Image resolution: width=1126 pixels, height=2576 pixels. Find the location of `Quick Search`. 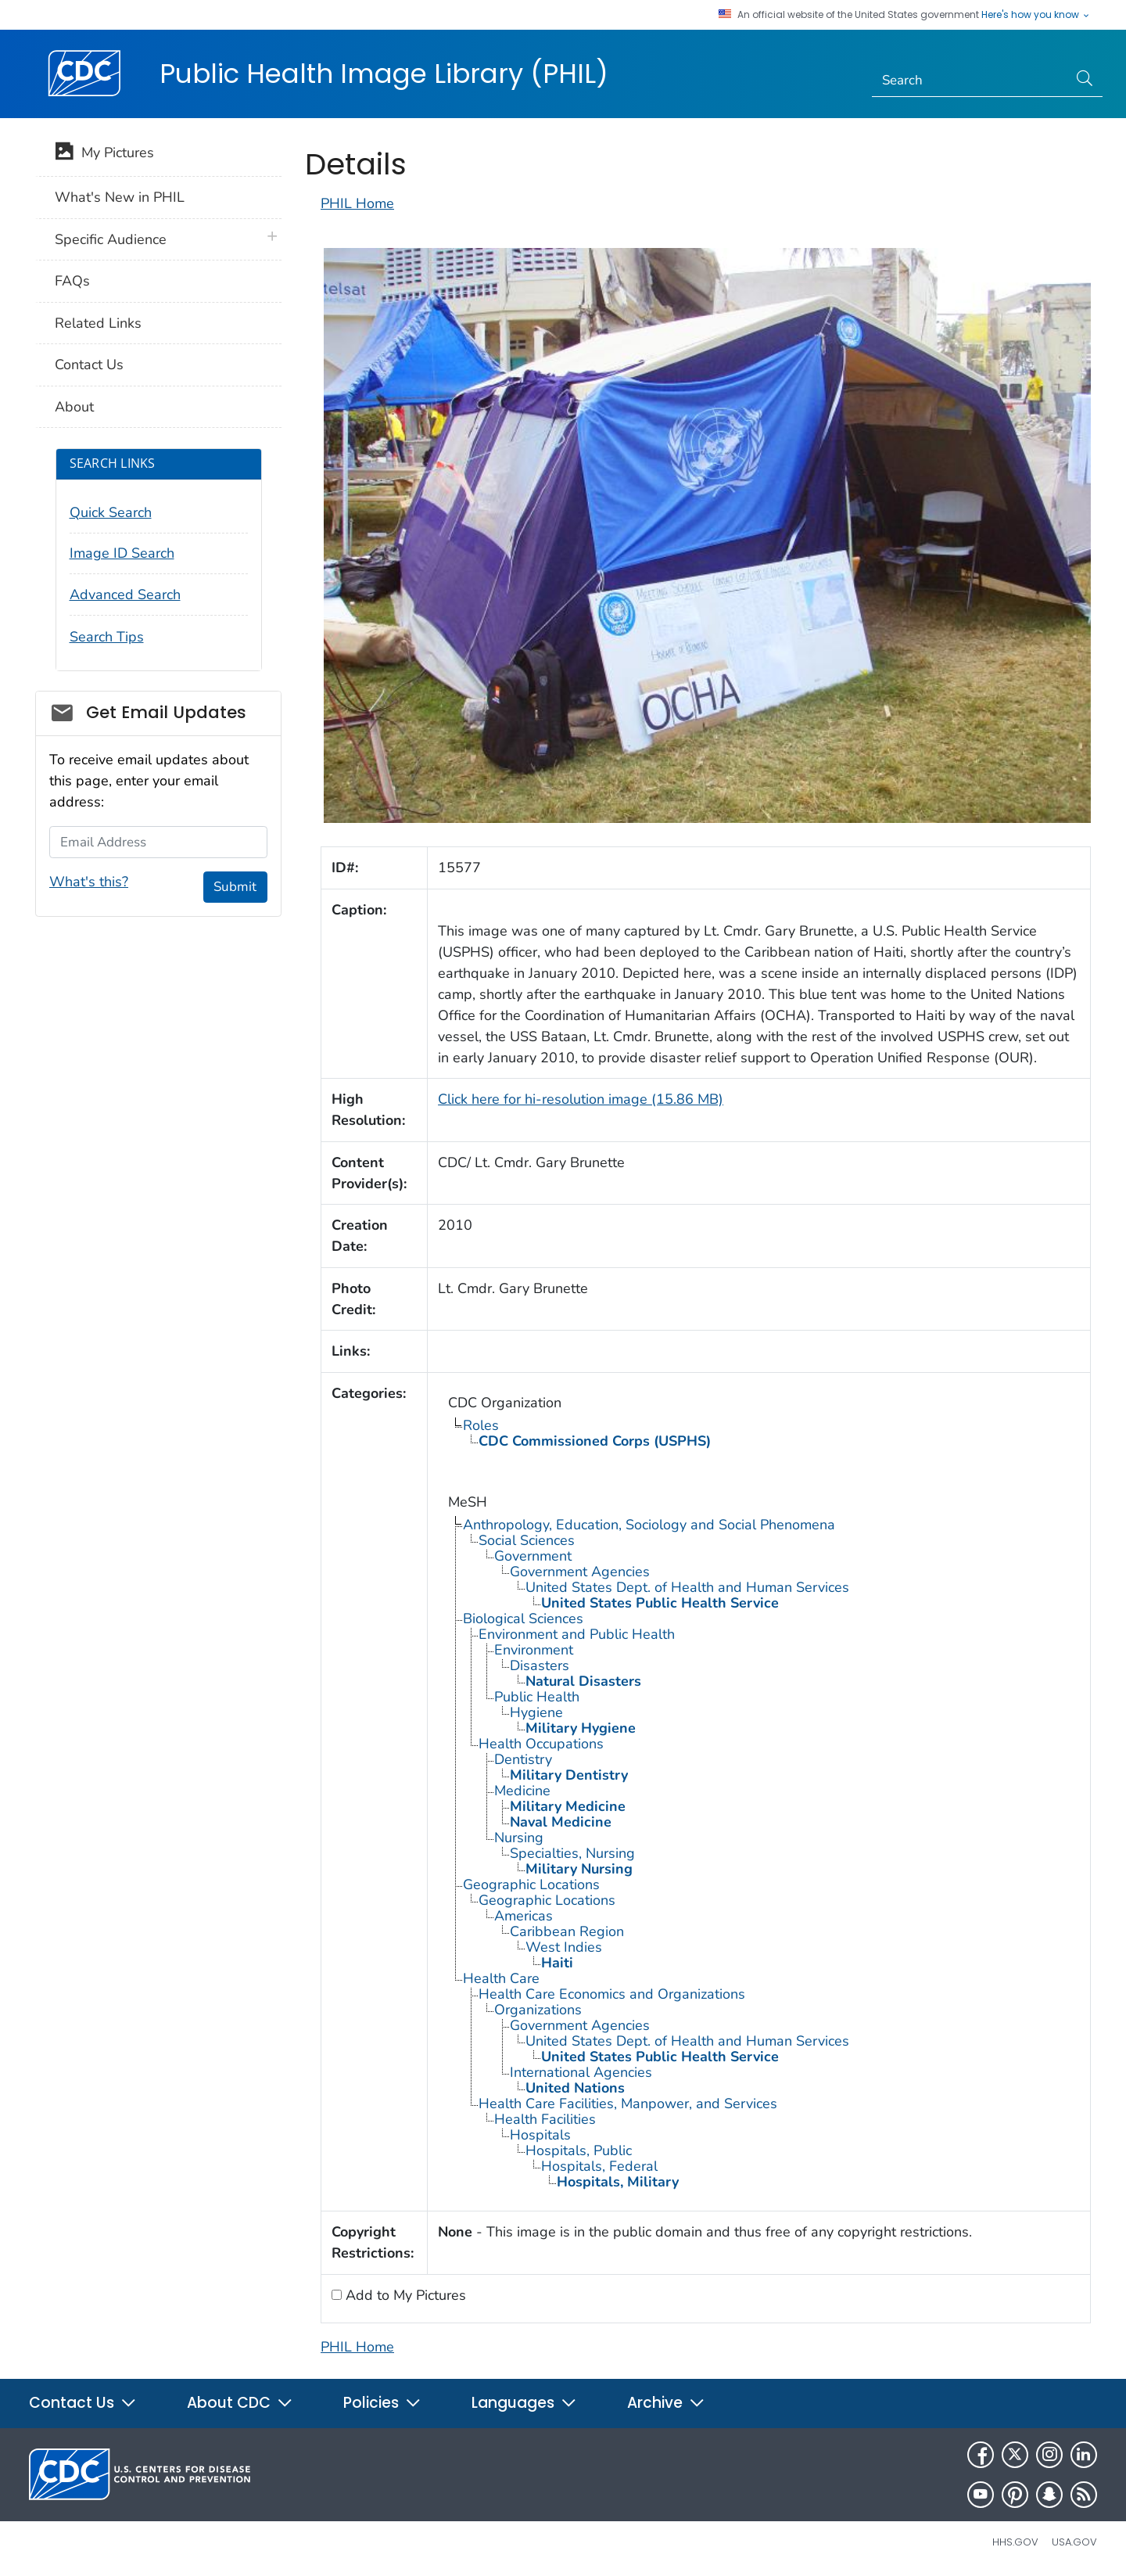

Quick Search is located at coordinates (111, 512).